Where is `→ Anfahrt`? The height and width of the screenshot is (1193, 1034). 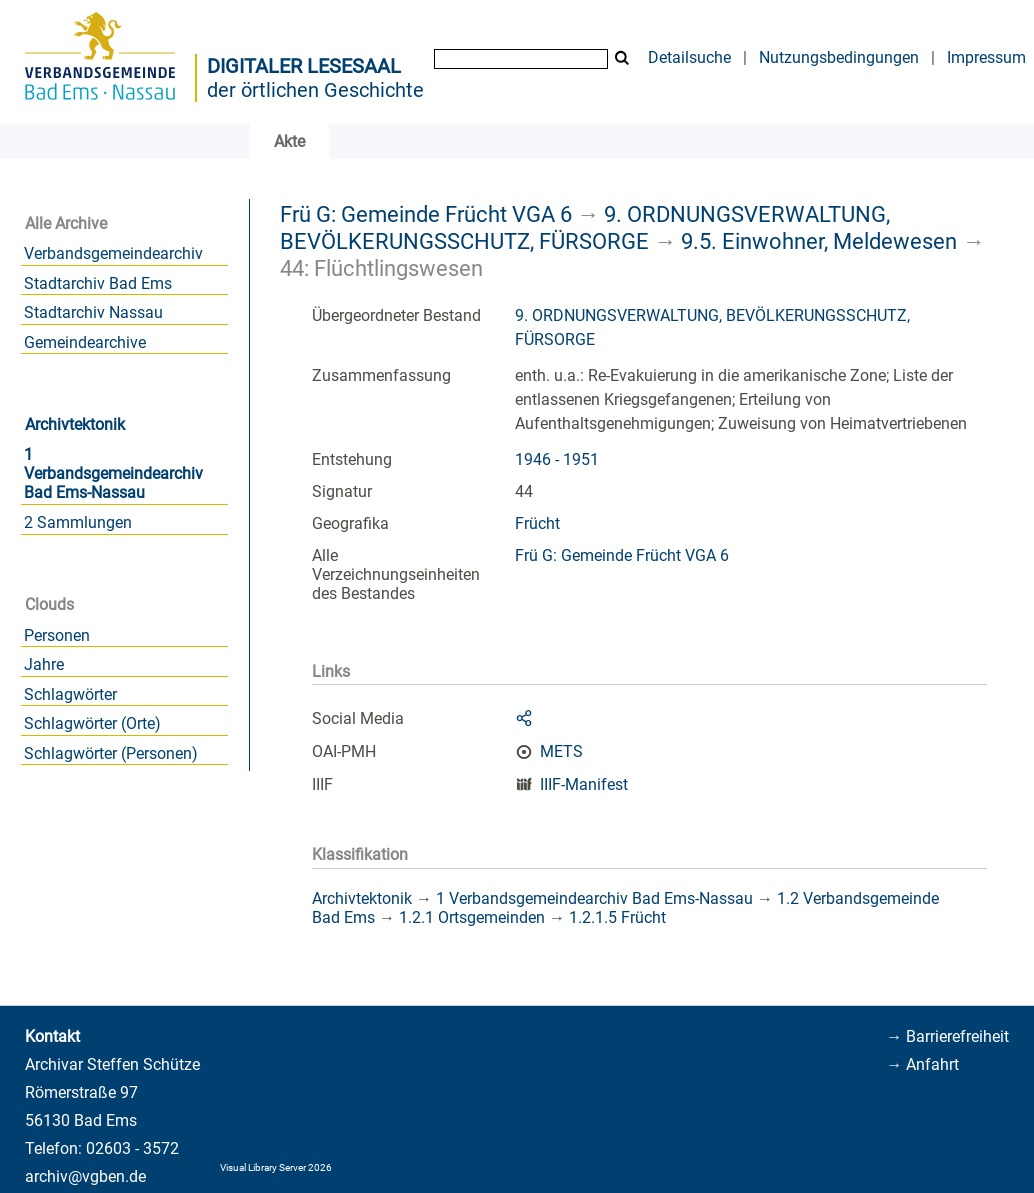
→ Anfahrt is located at coordinates (922, 1064).